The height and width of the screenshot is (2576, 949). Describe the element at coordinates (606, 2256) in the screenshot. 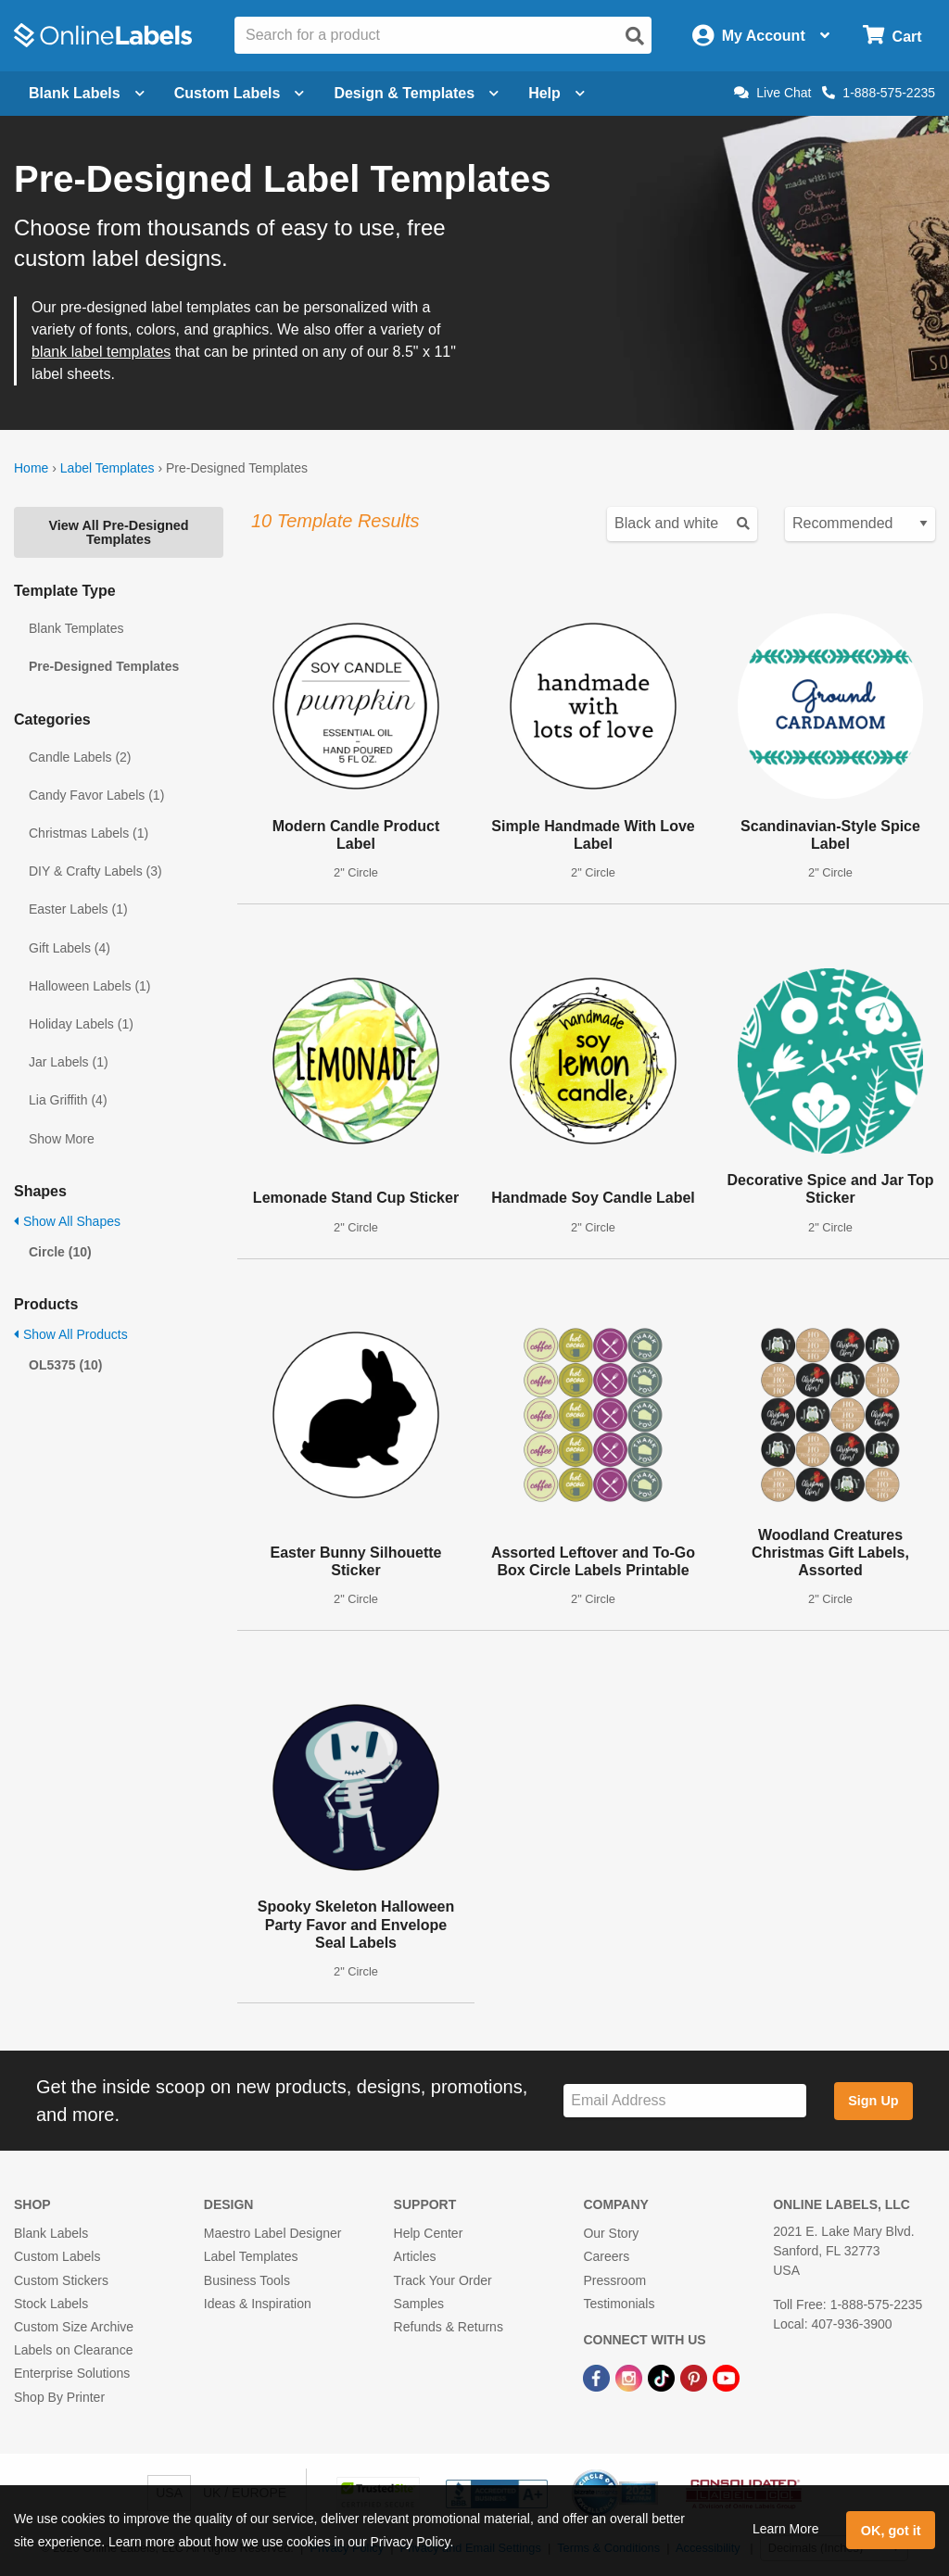

I see `Careers` at that location.